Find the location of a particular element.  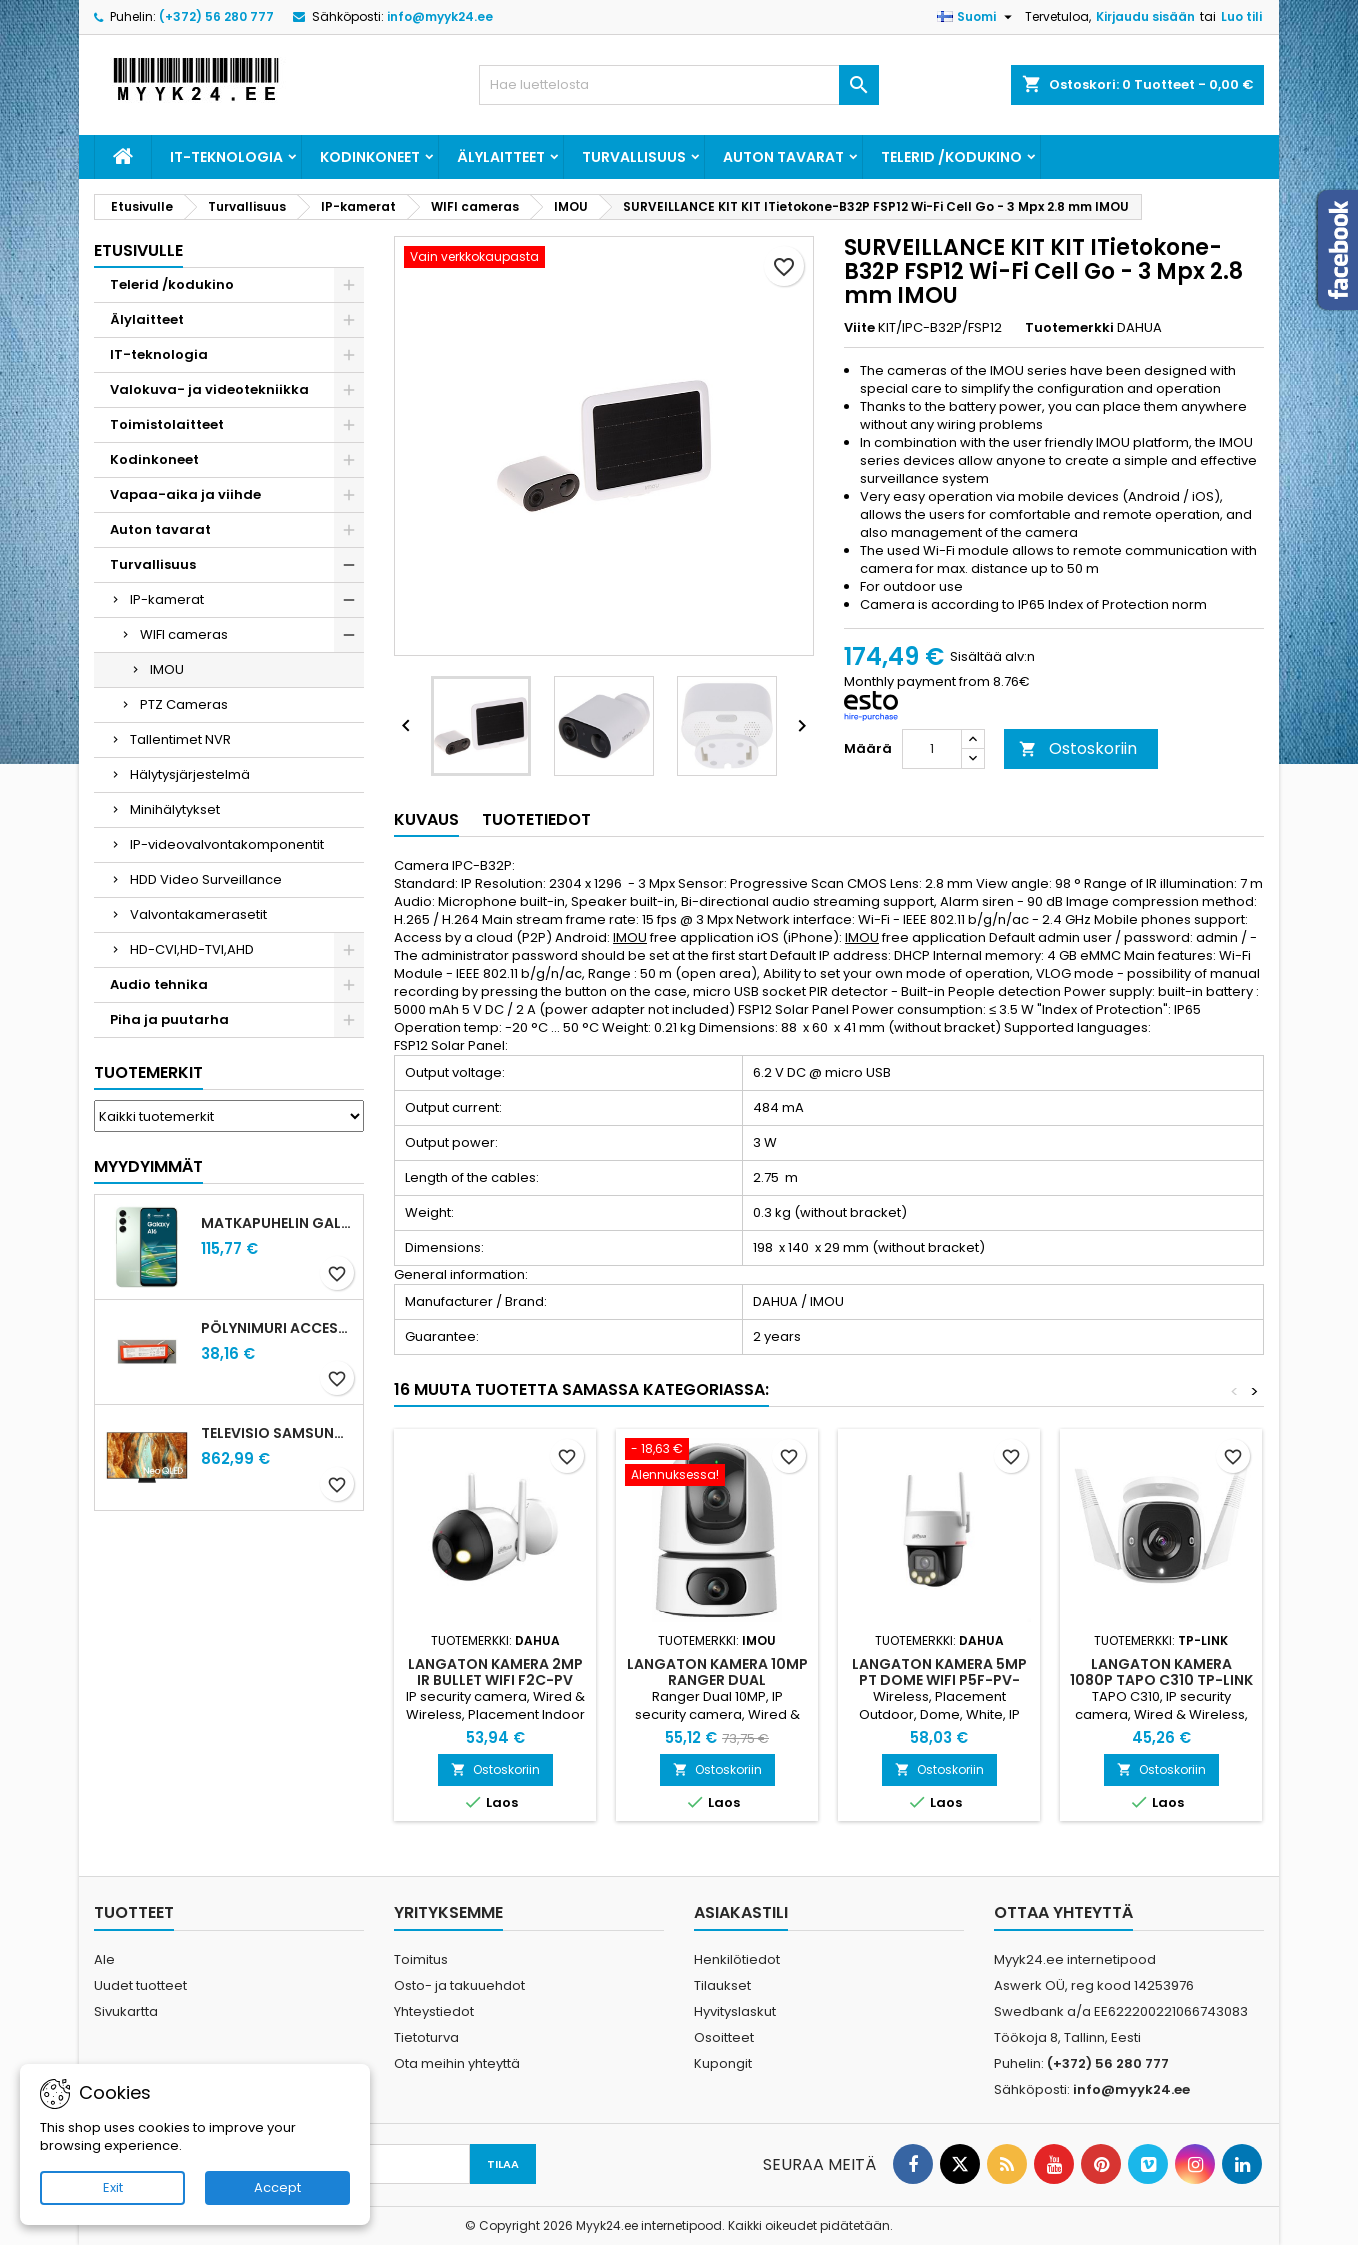

Langaton kamera 1080P TAPO C310 TP-LINK is located at coordinates (1161, 1672).